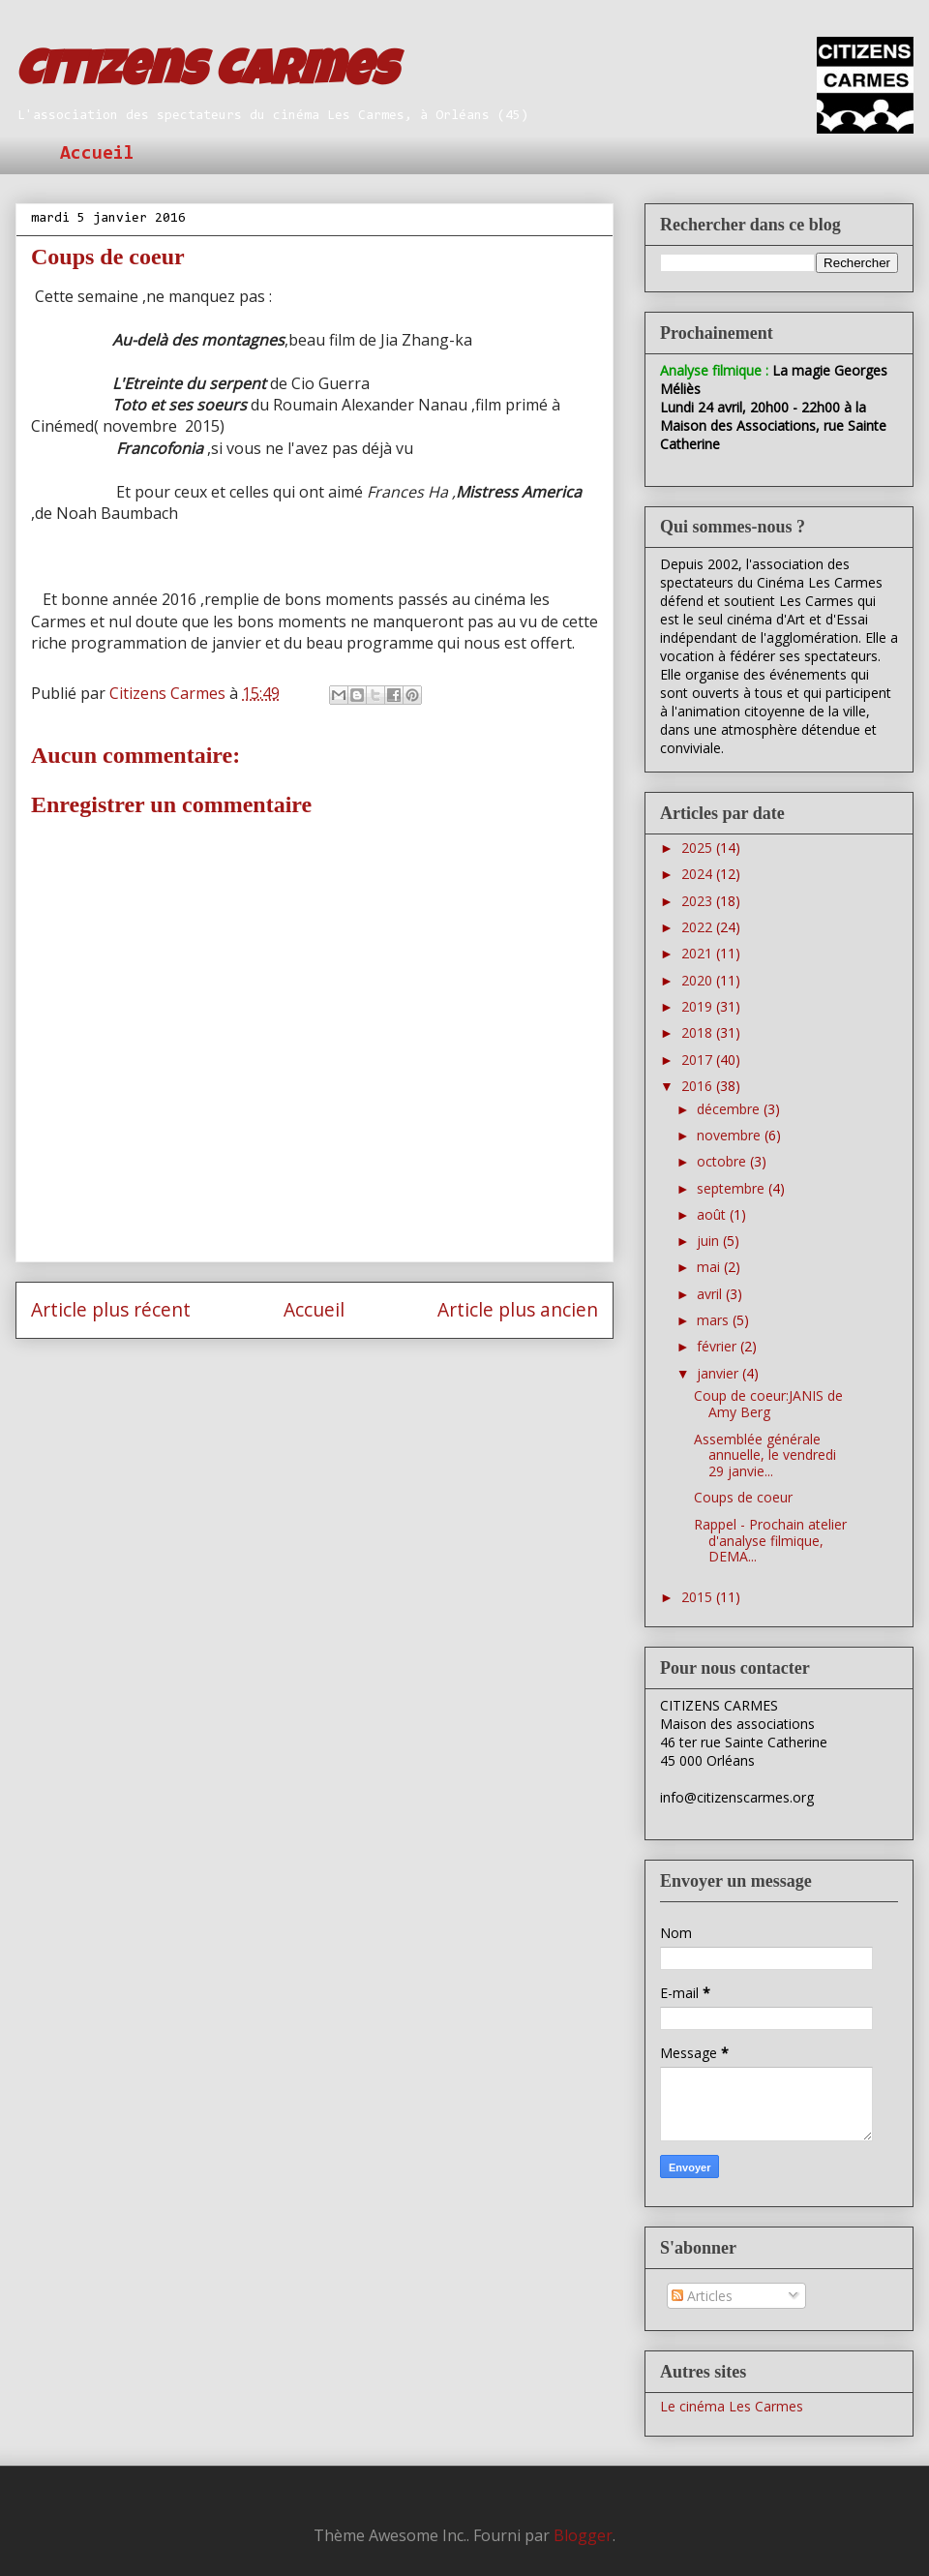  What do you see at coordinates (206, 74) in the screenshot?
I see `Citizens Carmes` at bounding box center [206, 74].